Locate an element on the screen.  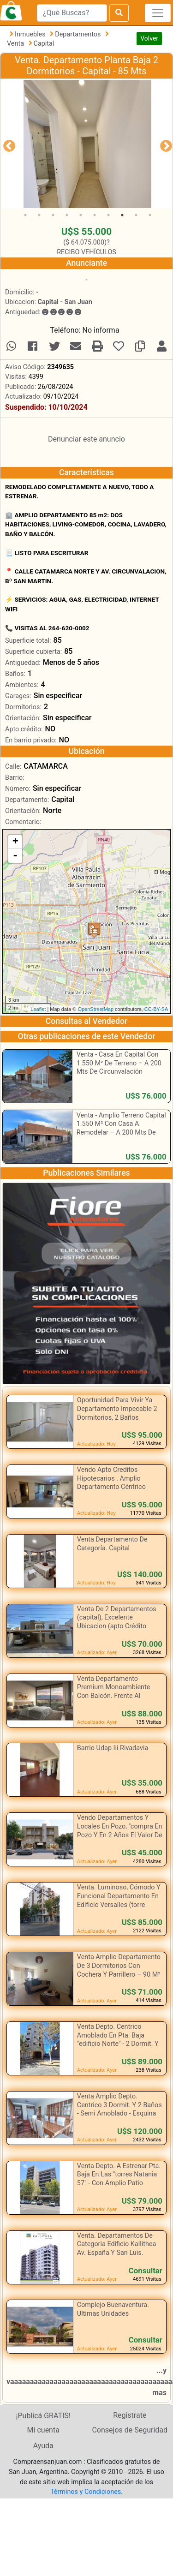
Ayuda is located at coordinates (43, 2445).